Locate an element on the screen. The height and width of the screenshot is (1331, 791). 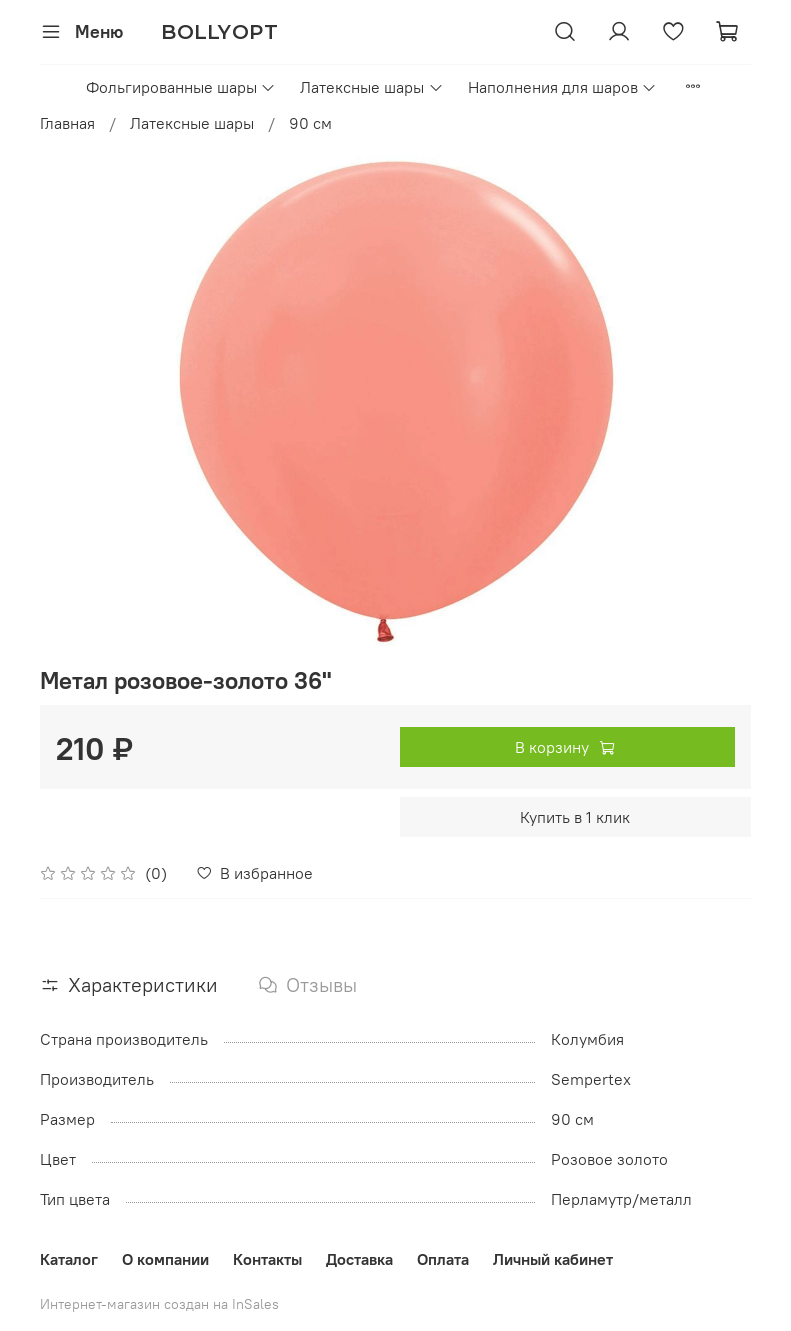
Главная is located at coordinates (67, 123).